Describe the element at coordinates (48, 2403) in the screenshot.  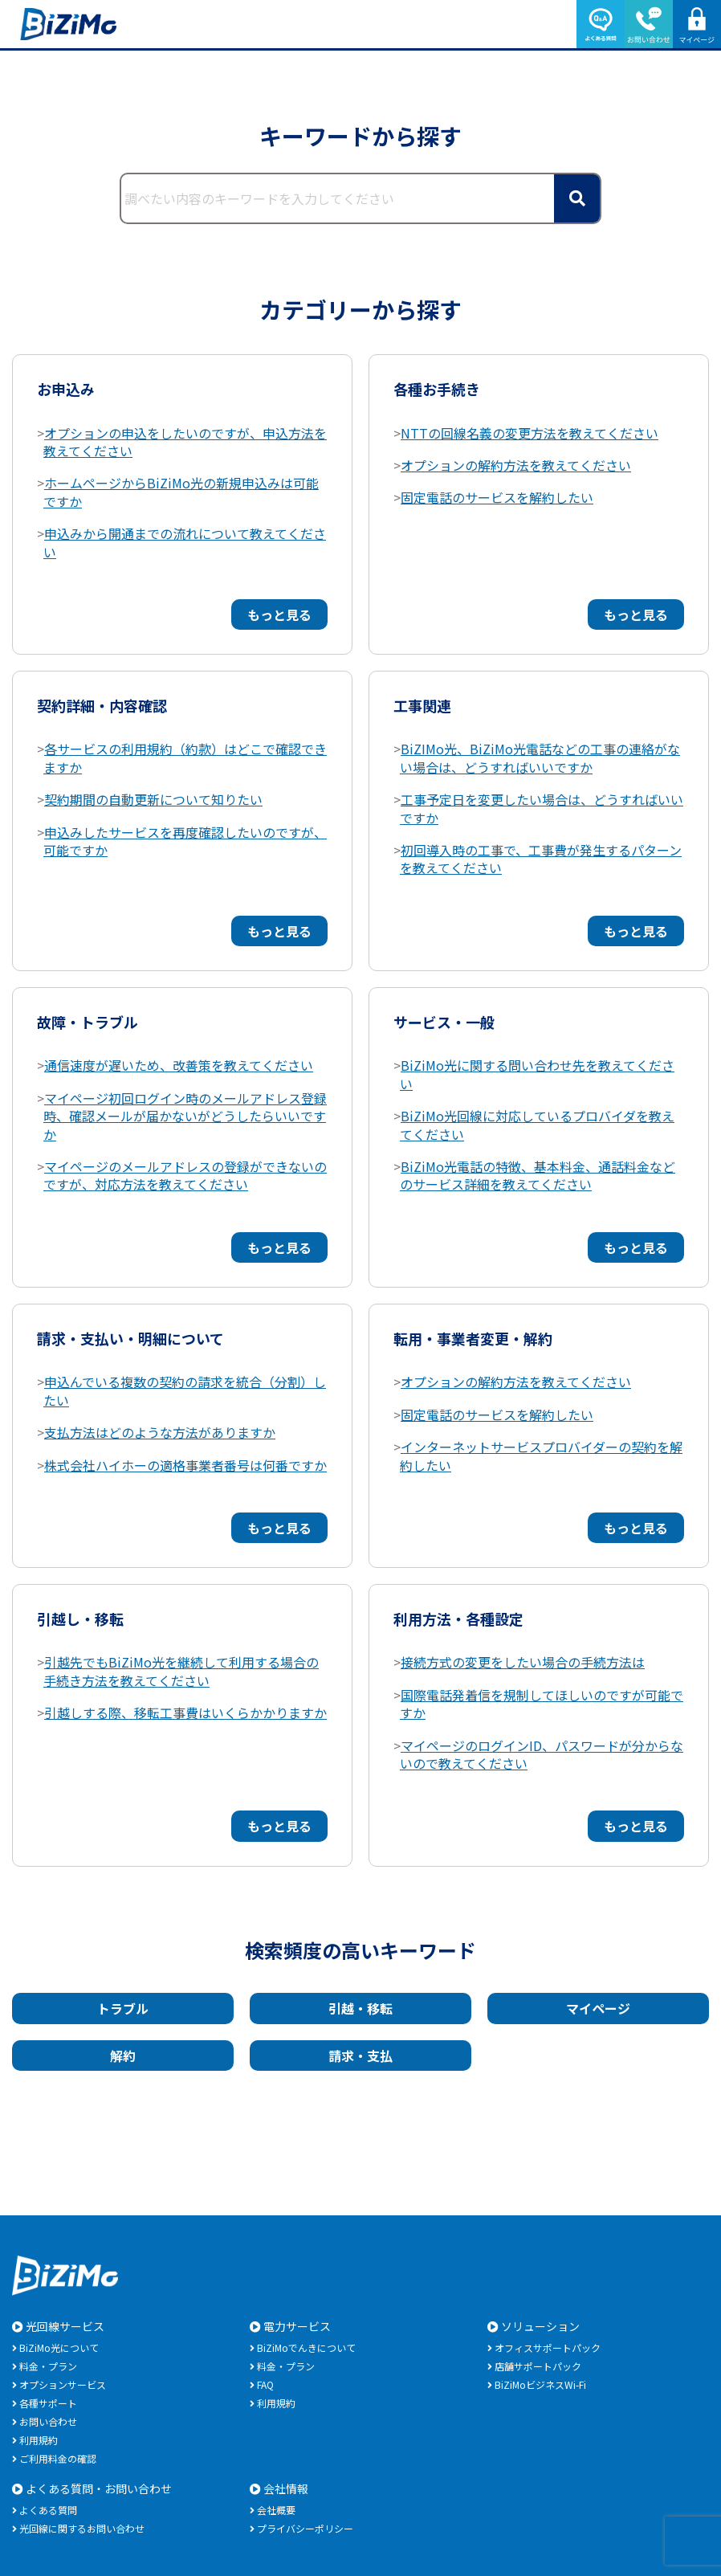
I see `各種サポート` at that location.